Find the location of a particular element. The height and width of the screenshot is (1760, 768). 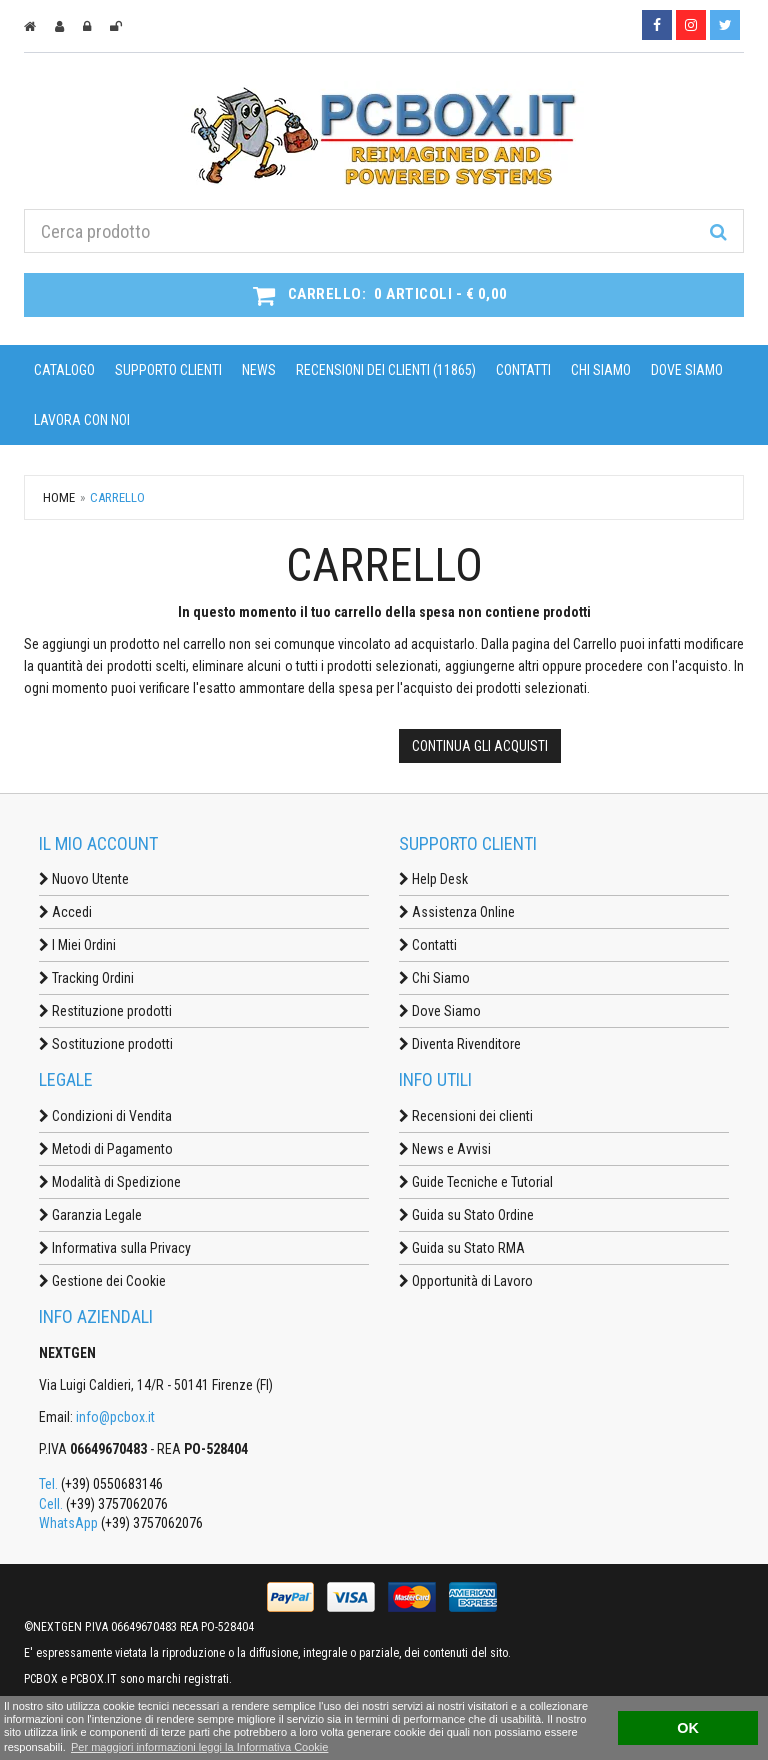

Modalità di Spedizione is located at coordinates (110, 1182).